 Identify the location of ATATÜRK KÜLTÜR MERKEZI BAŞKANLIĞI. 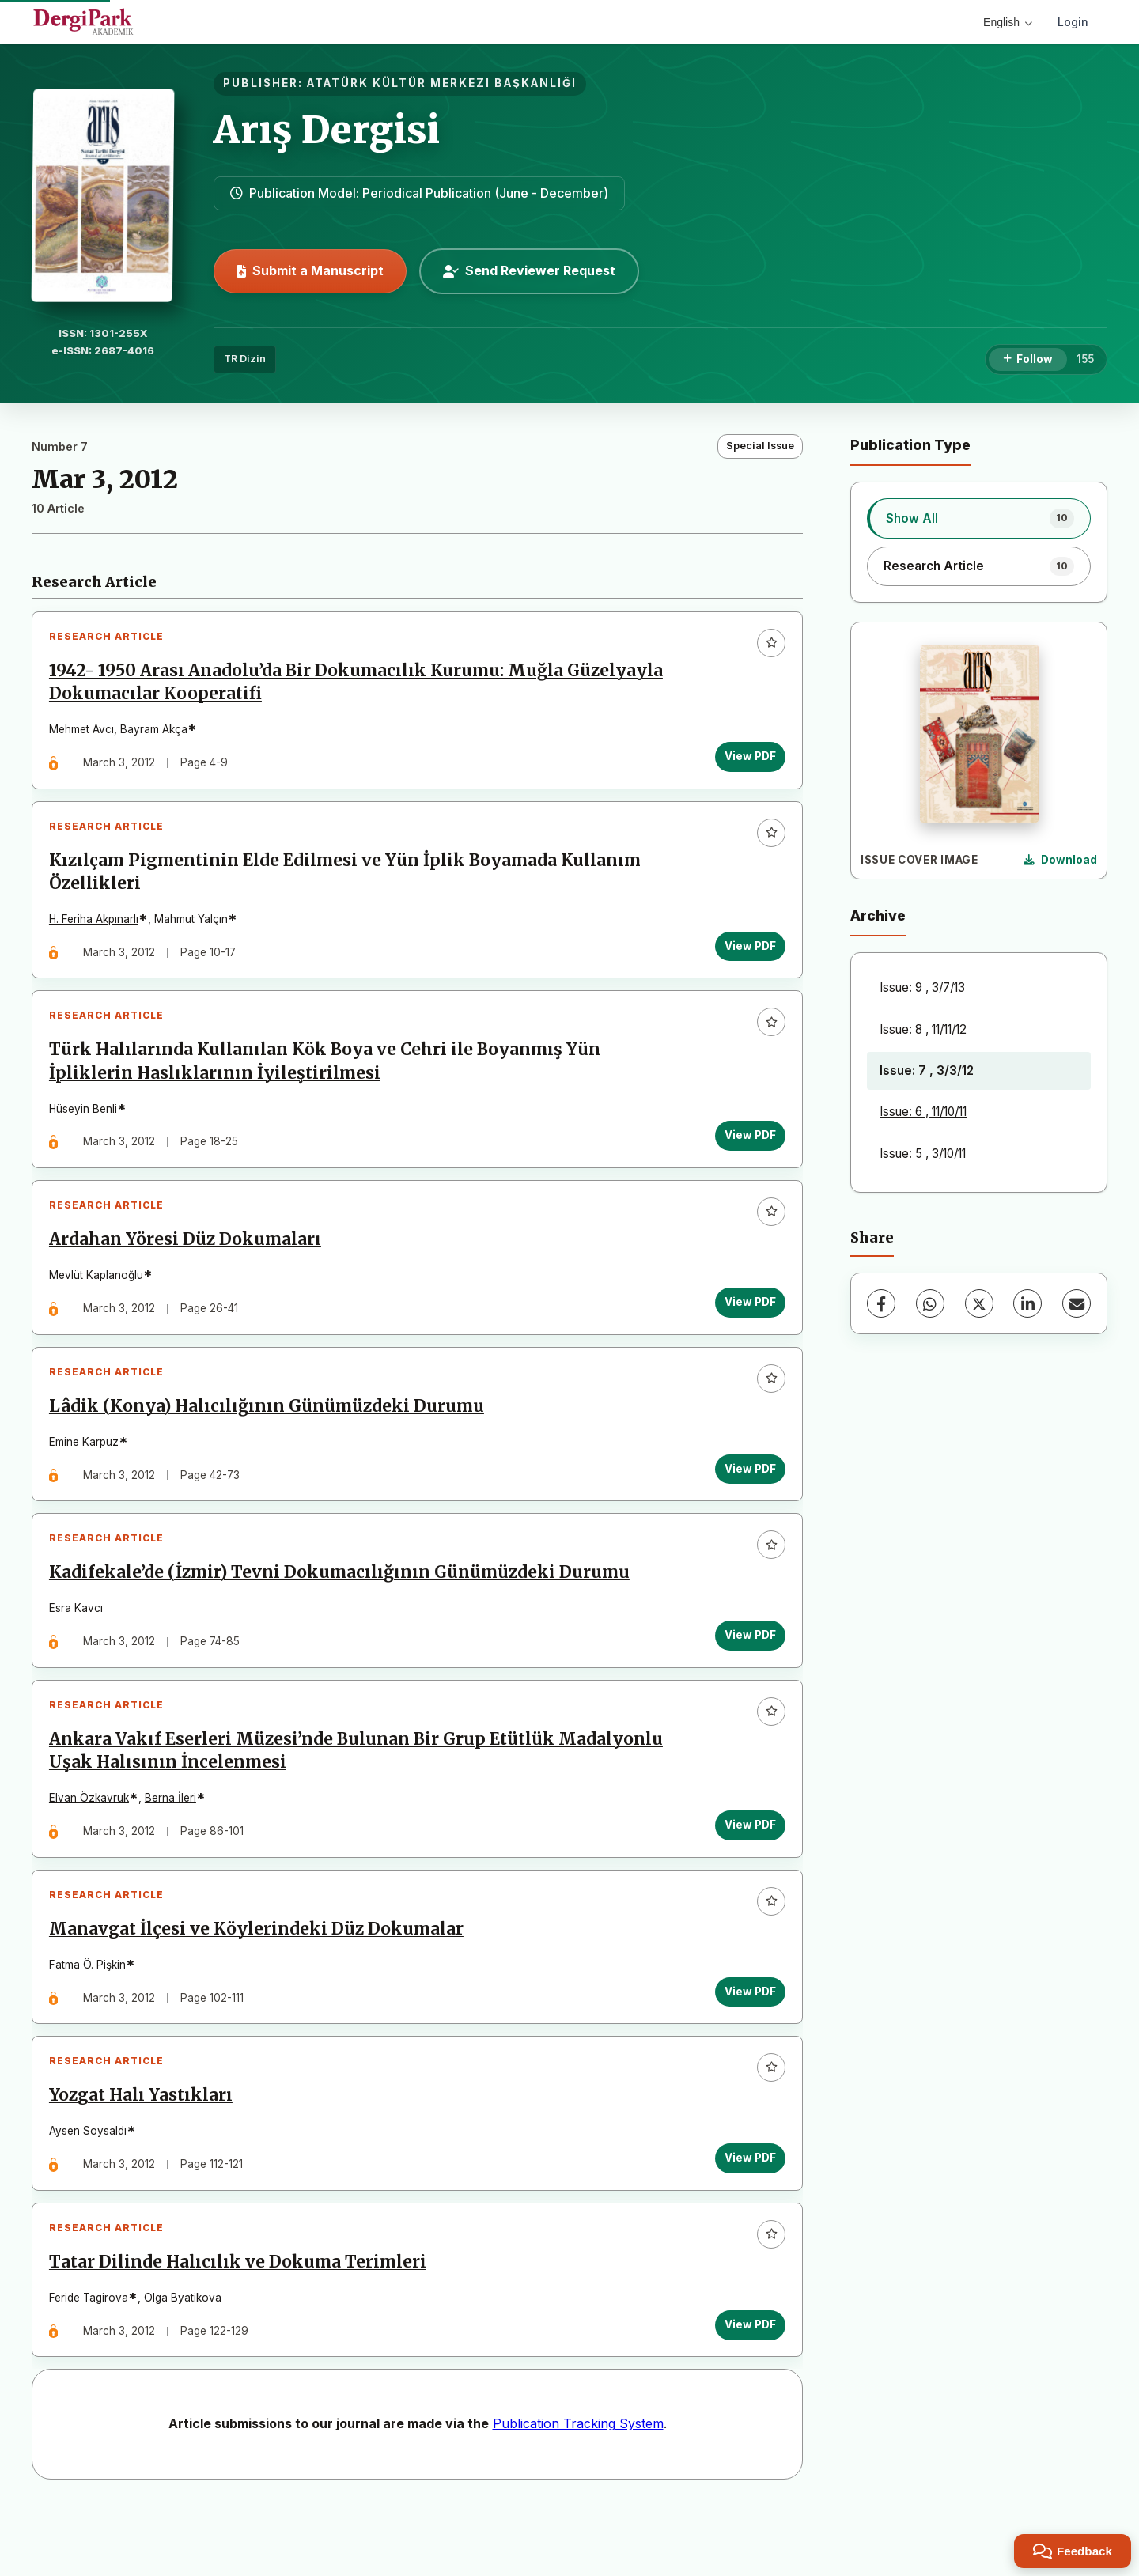
(442, 83).